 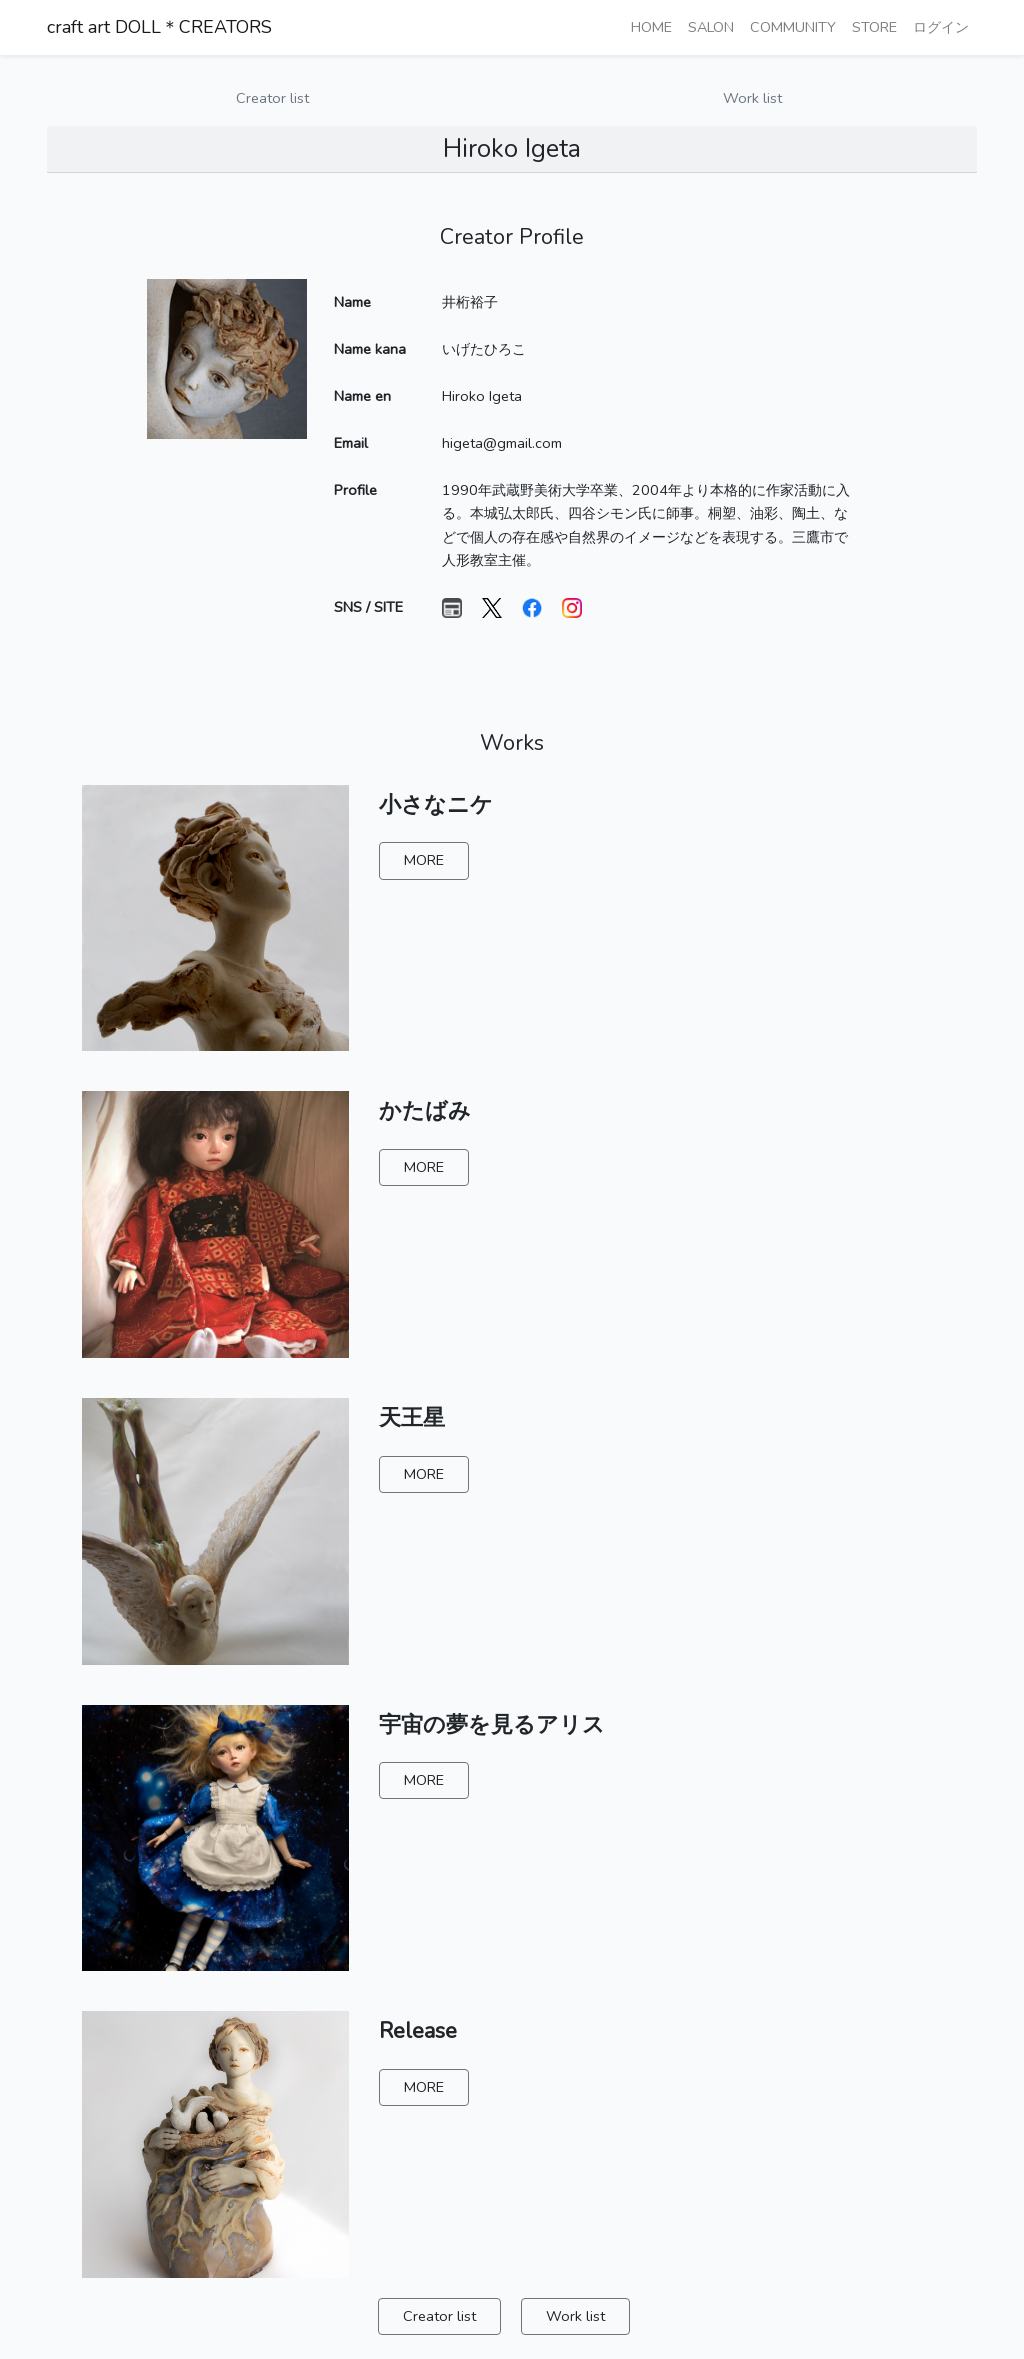 I want to click on HOME, so click(x=651, y=27).